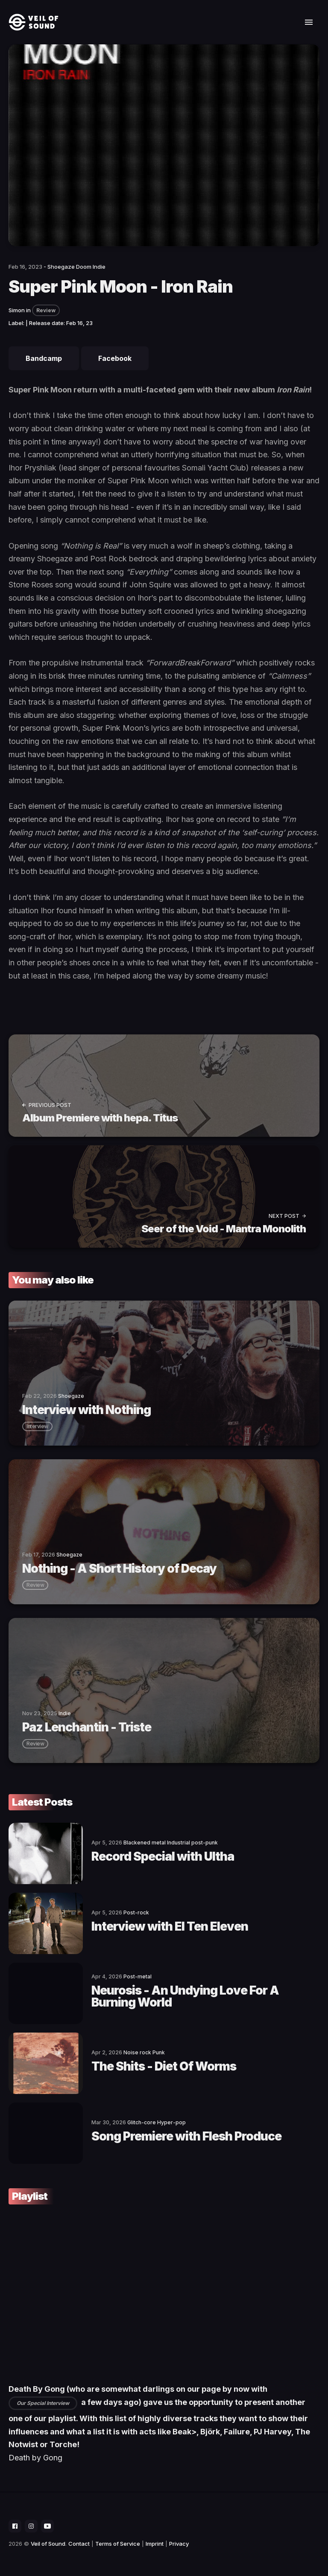 This screenshot has width=328, height=2576. Describe the element at coordinates (162, 1856) in the screenshot. I see `Record Special with Ultha` at that location.